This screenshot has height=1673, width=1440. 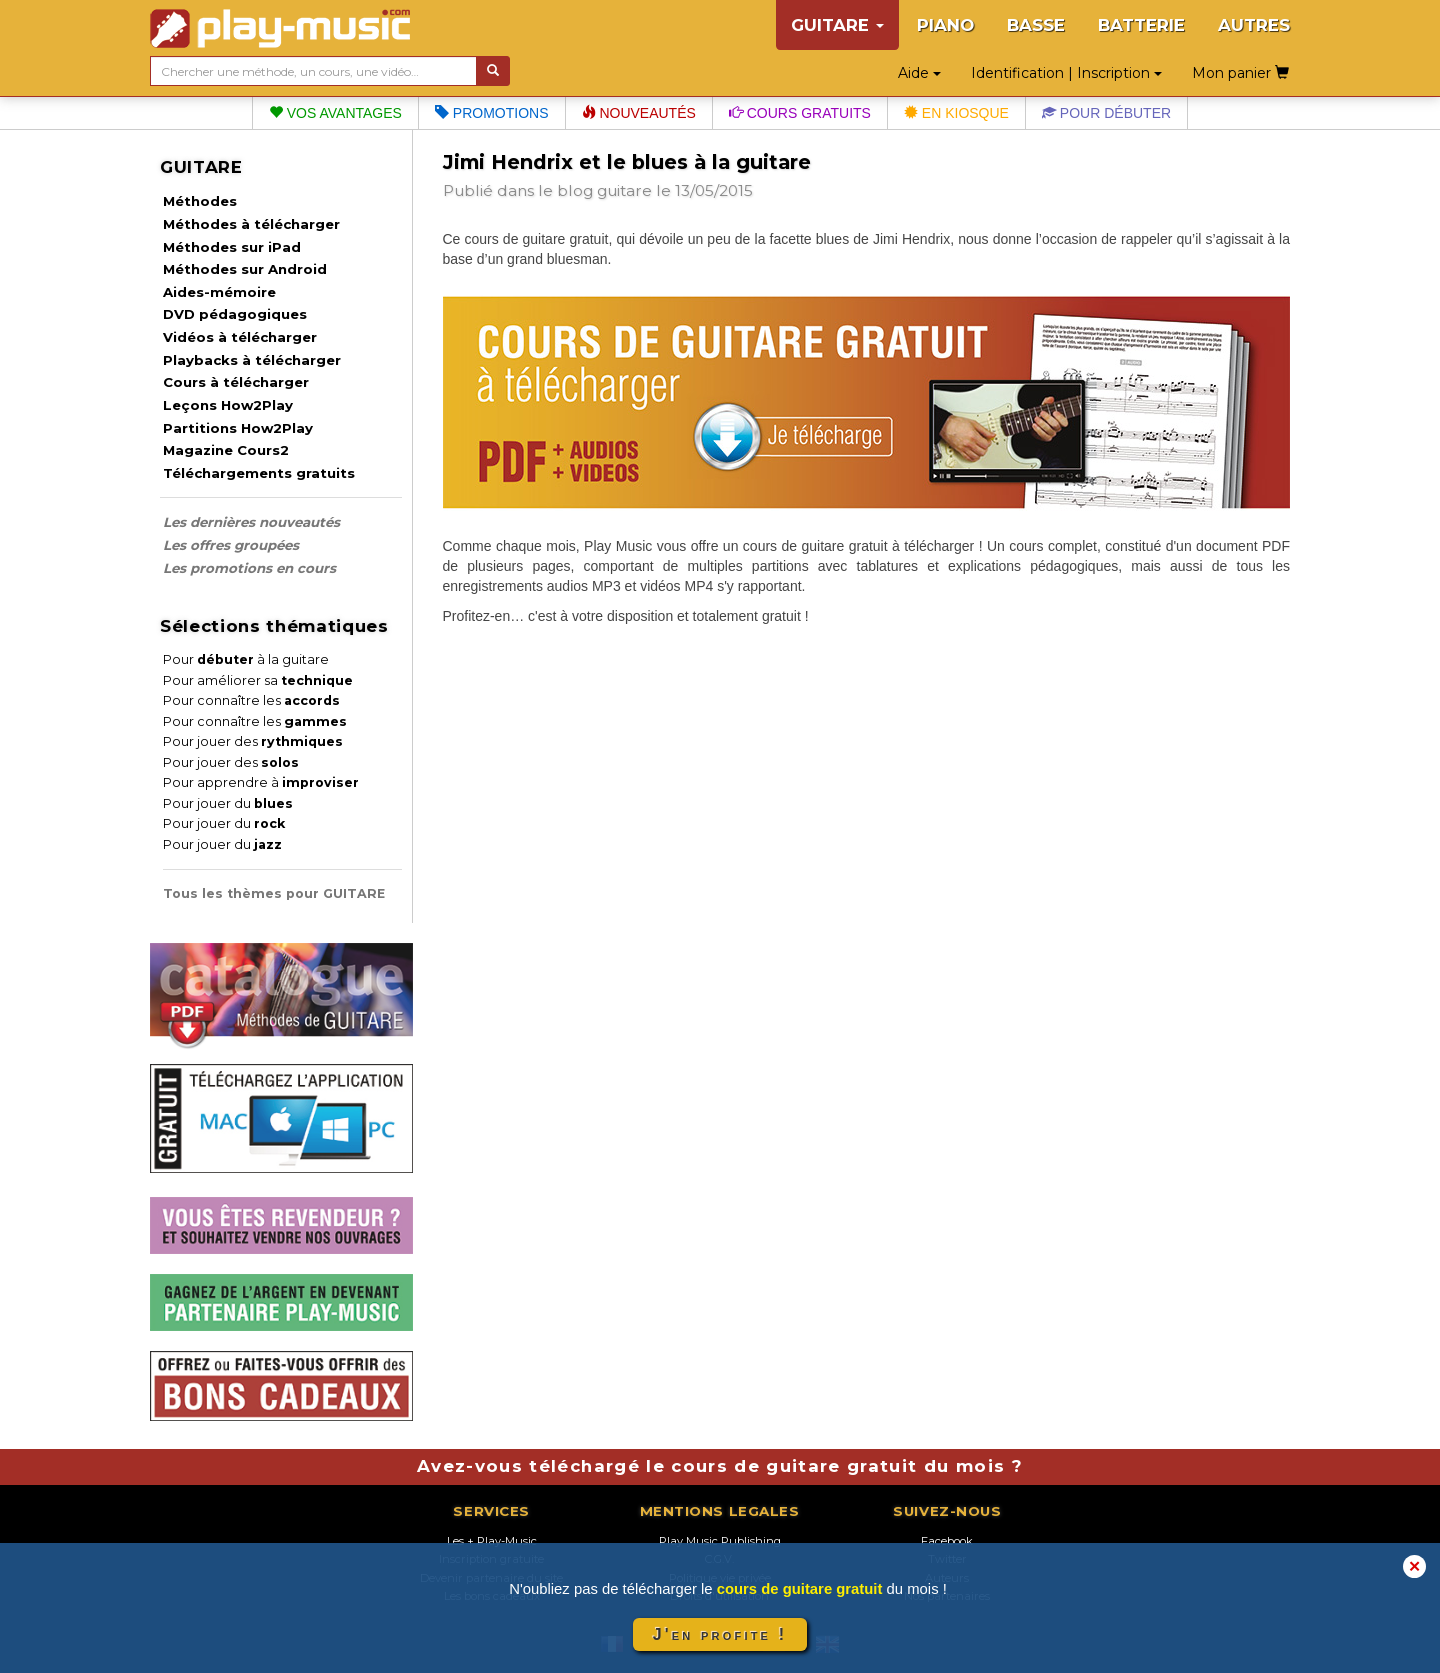 What do you see at coordinates (492, 113) in the screenshot?
I see `Promotions` at bounding box center [492, 113].